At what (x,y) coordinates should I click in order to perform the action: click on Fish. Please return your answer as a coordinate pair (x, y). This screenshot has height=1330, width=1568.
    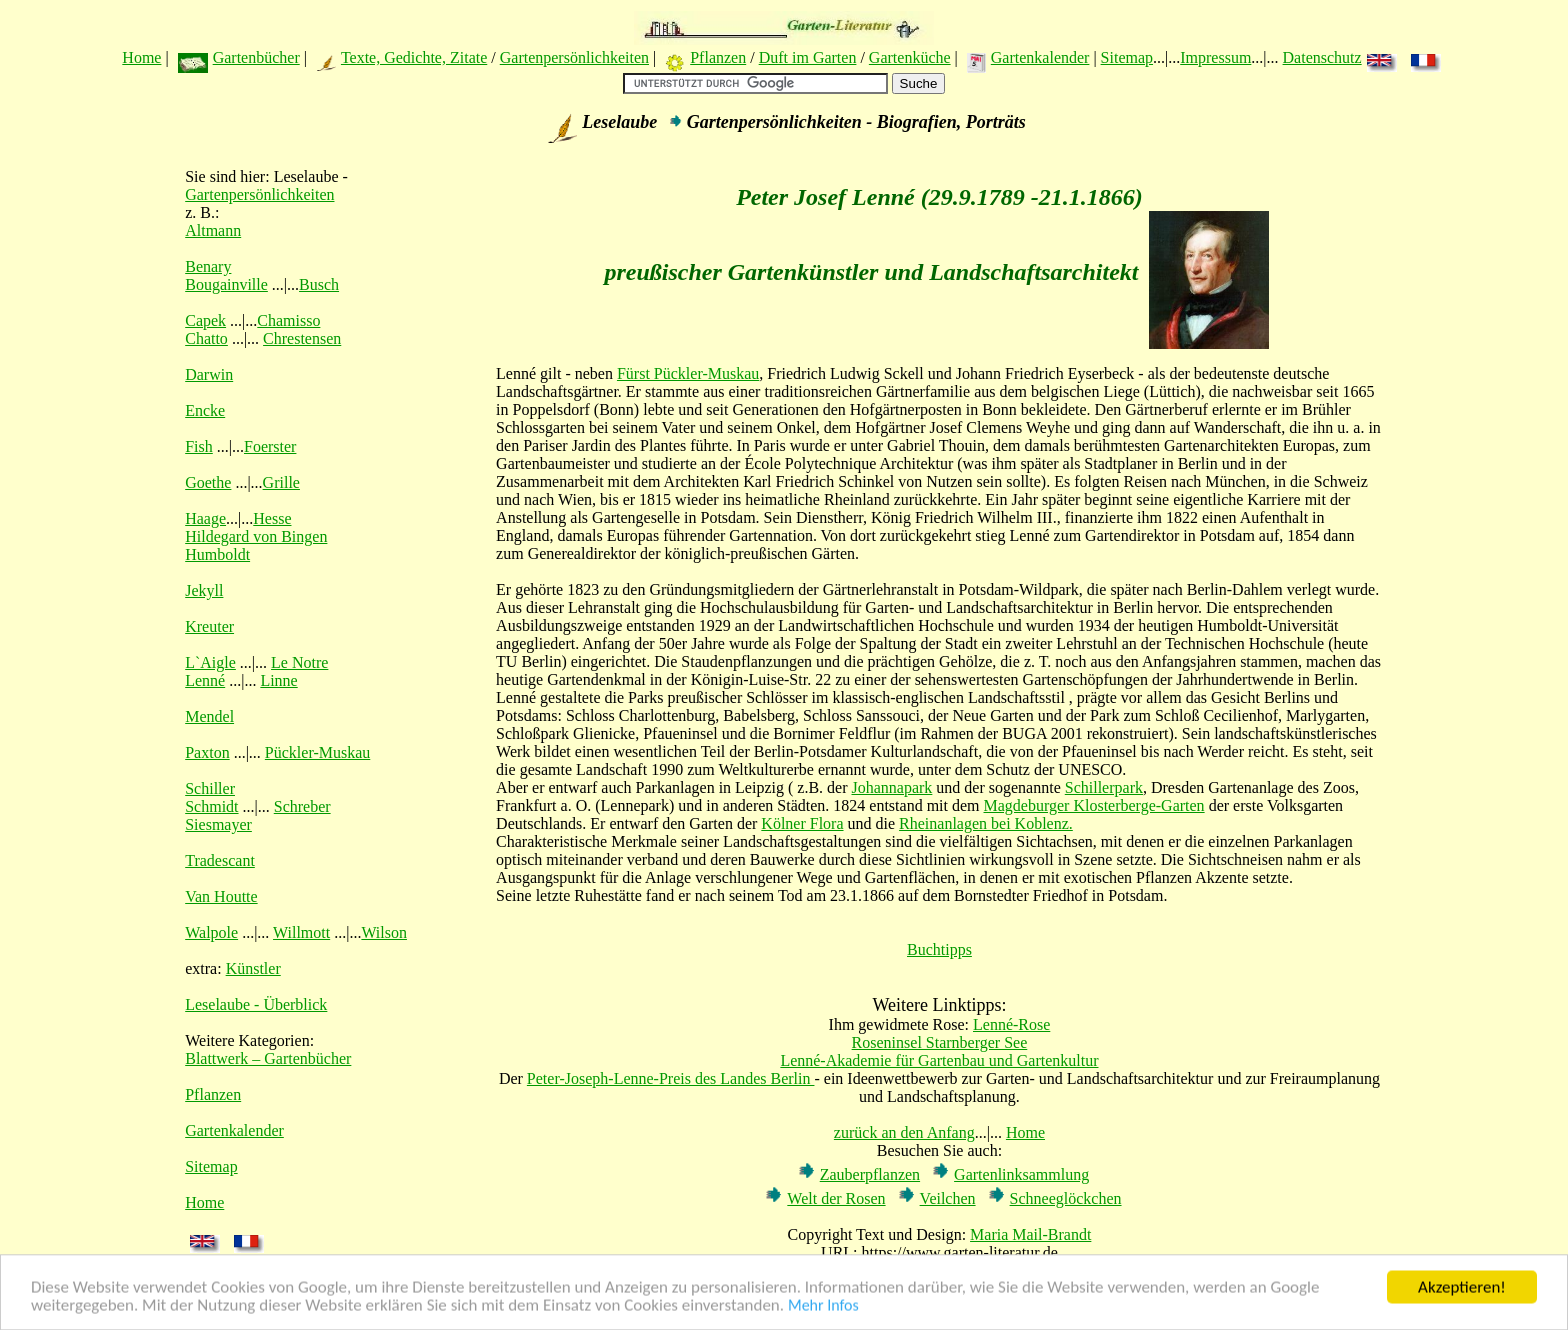
    Looking at the image, I should click on (199, 446).